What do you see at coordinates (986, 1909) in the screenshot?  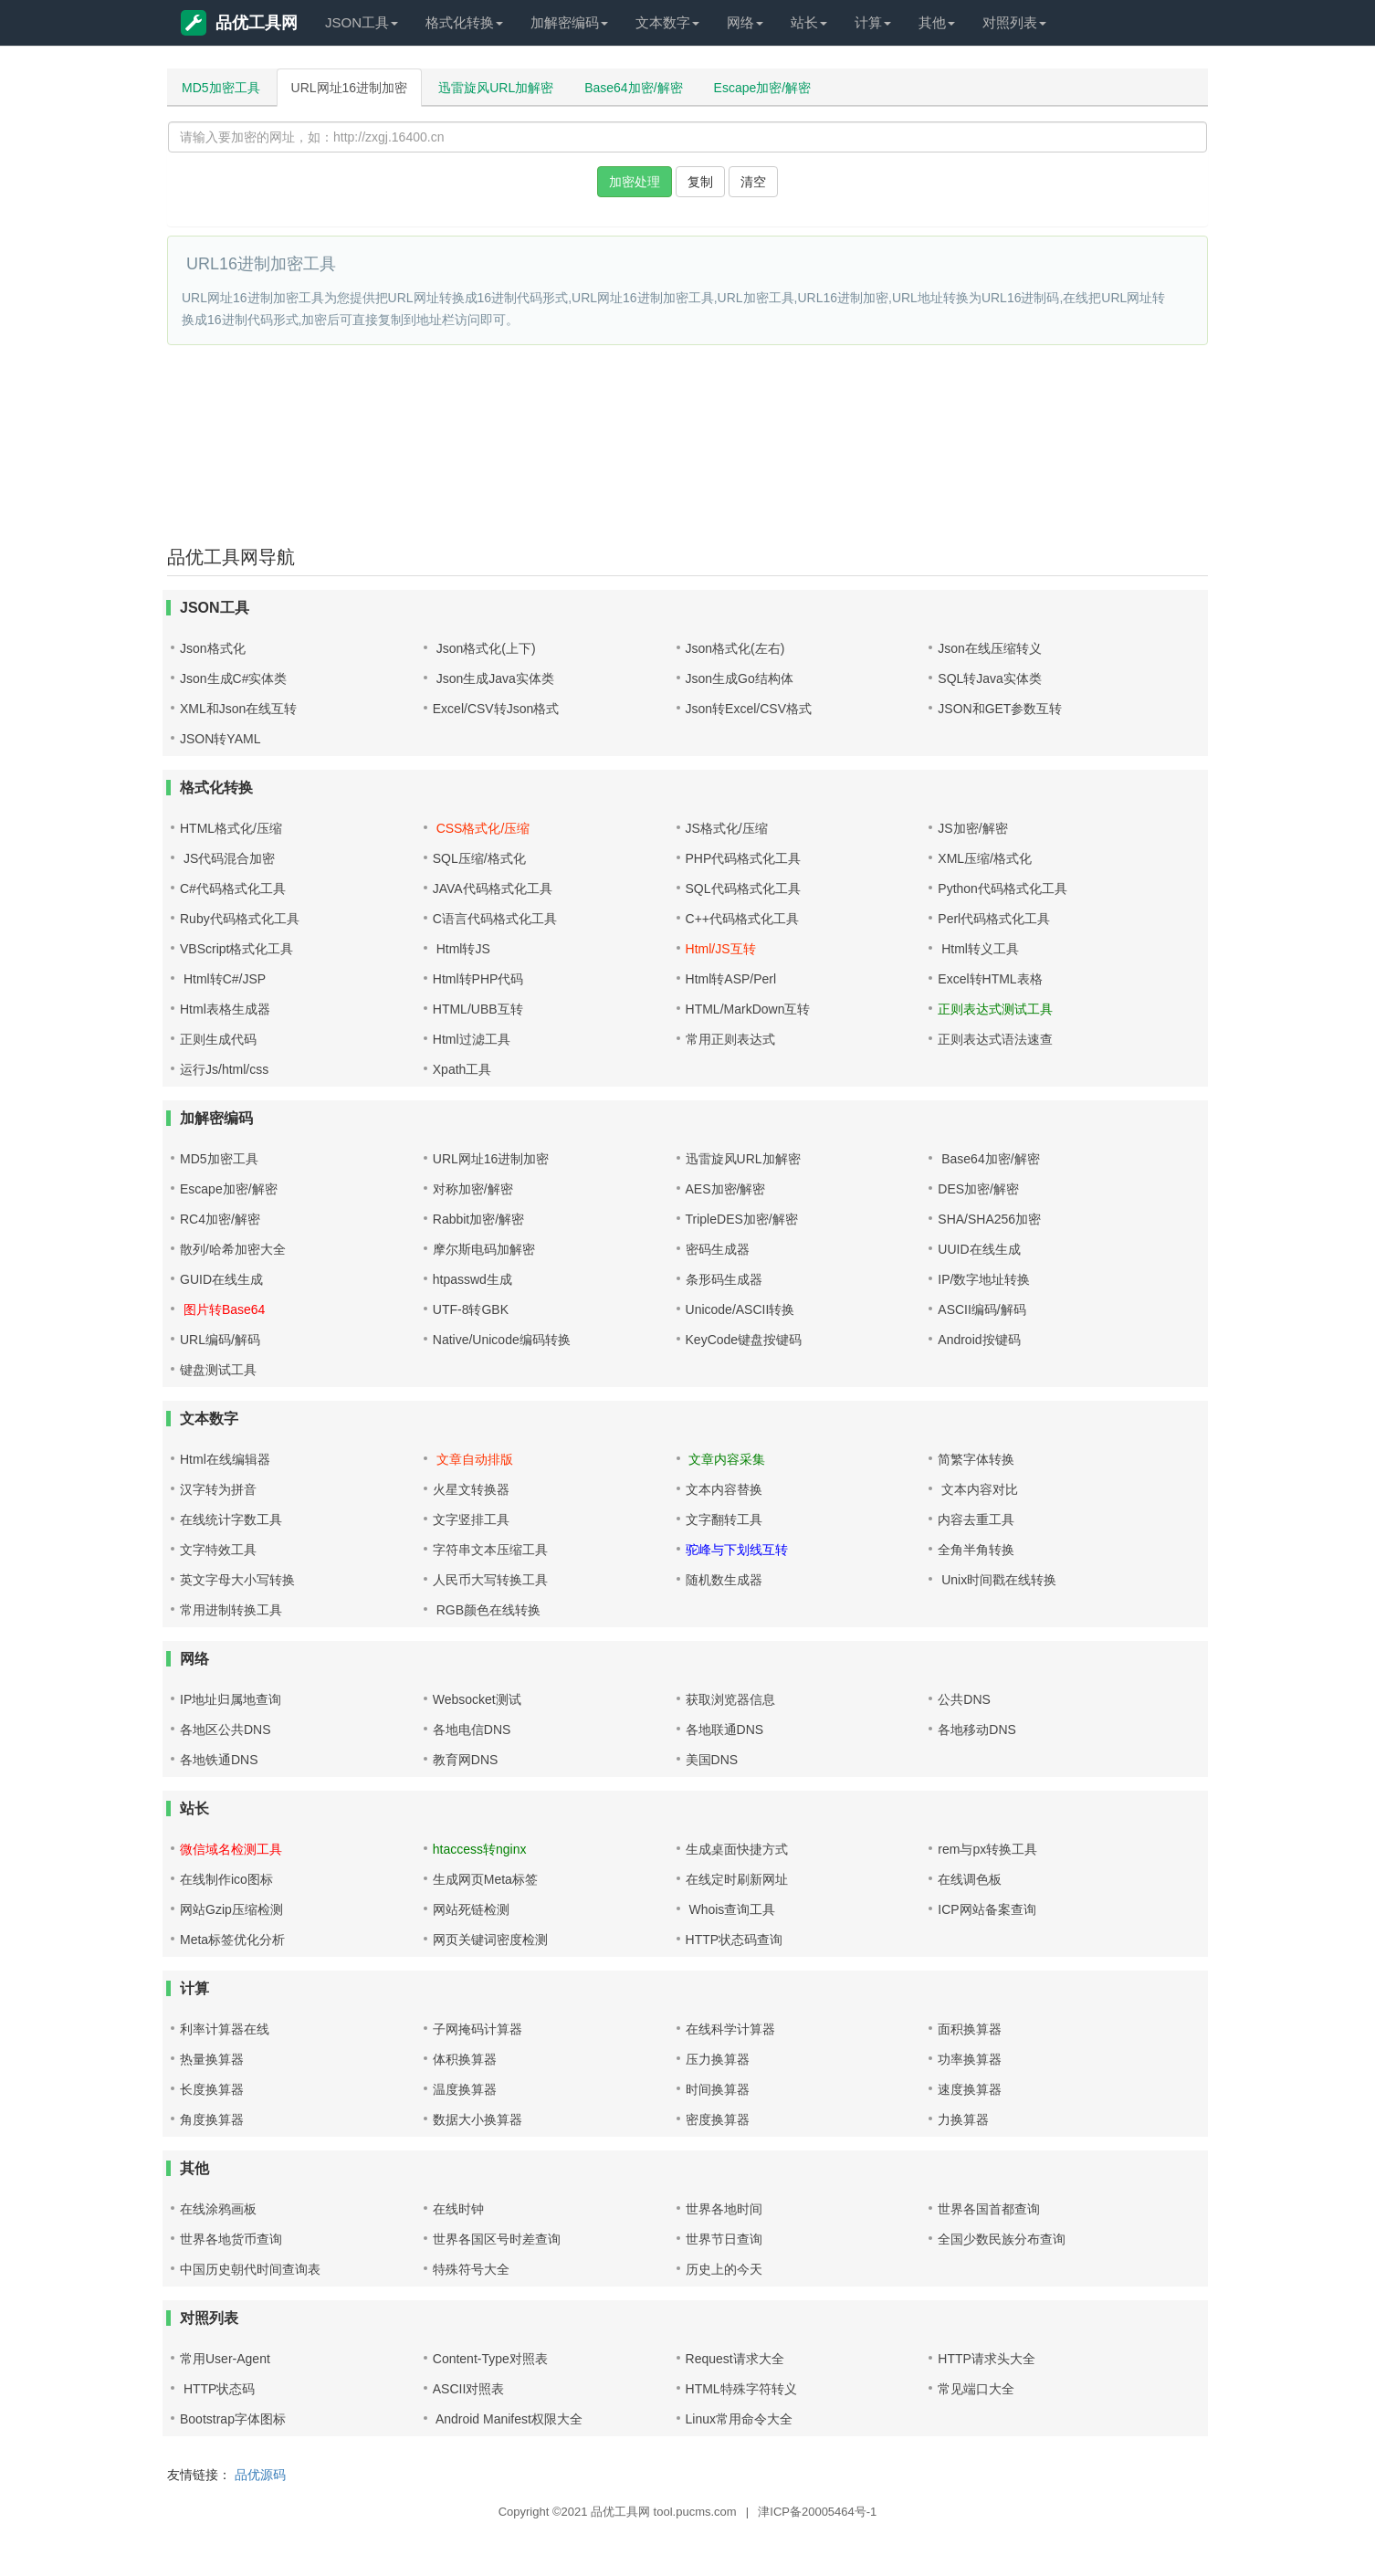 I see `ICP网站备案查询` at bounding box center [986, 1909].